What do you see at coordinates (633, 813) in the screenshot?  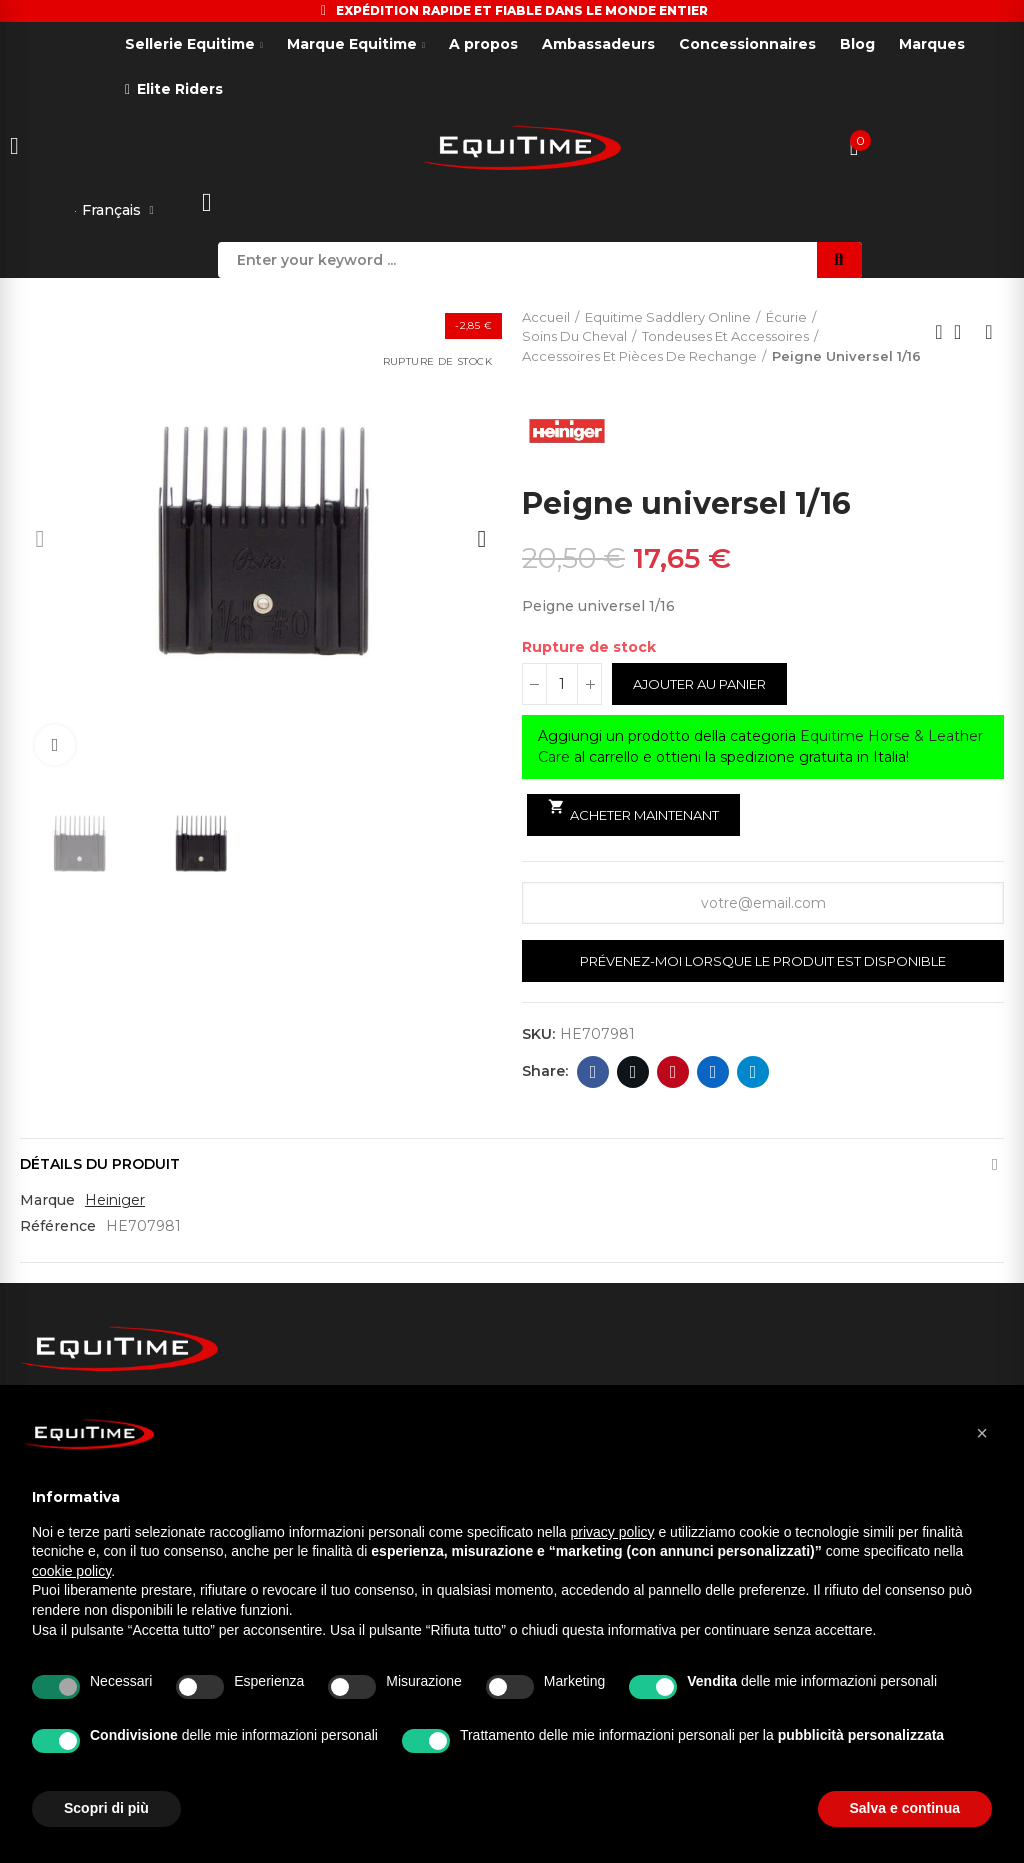 I see `Acheter maintenant` at bounding box center [633, 813].